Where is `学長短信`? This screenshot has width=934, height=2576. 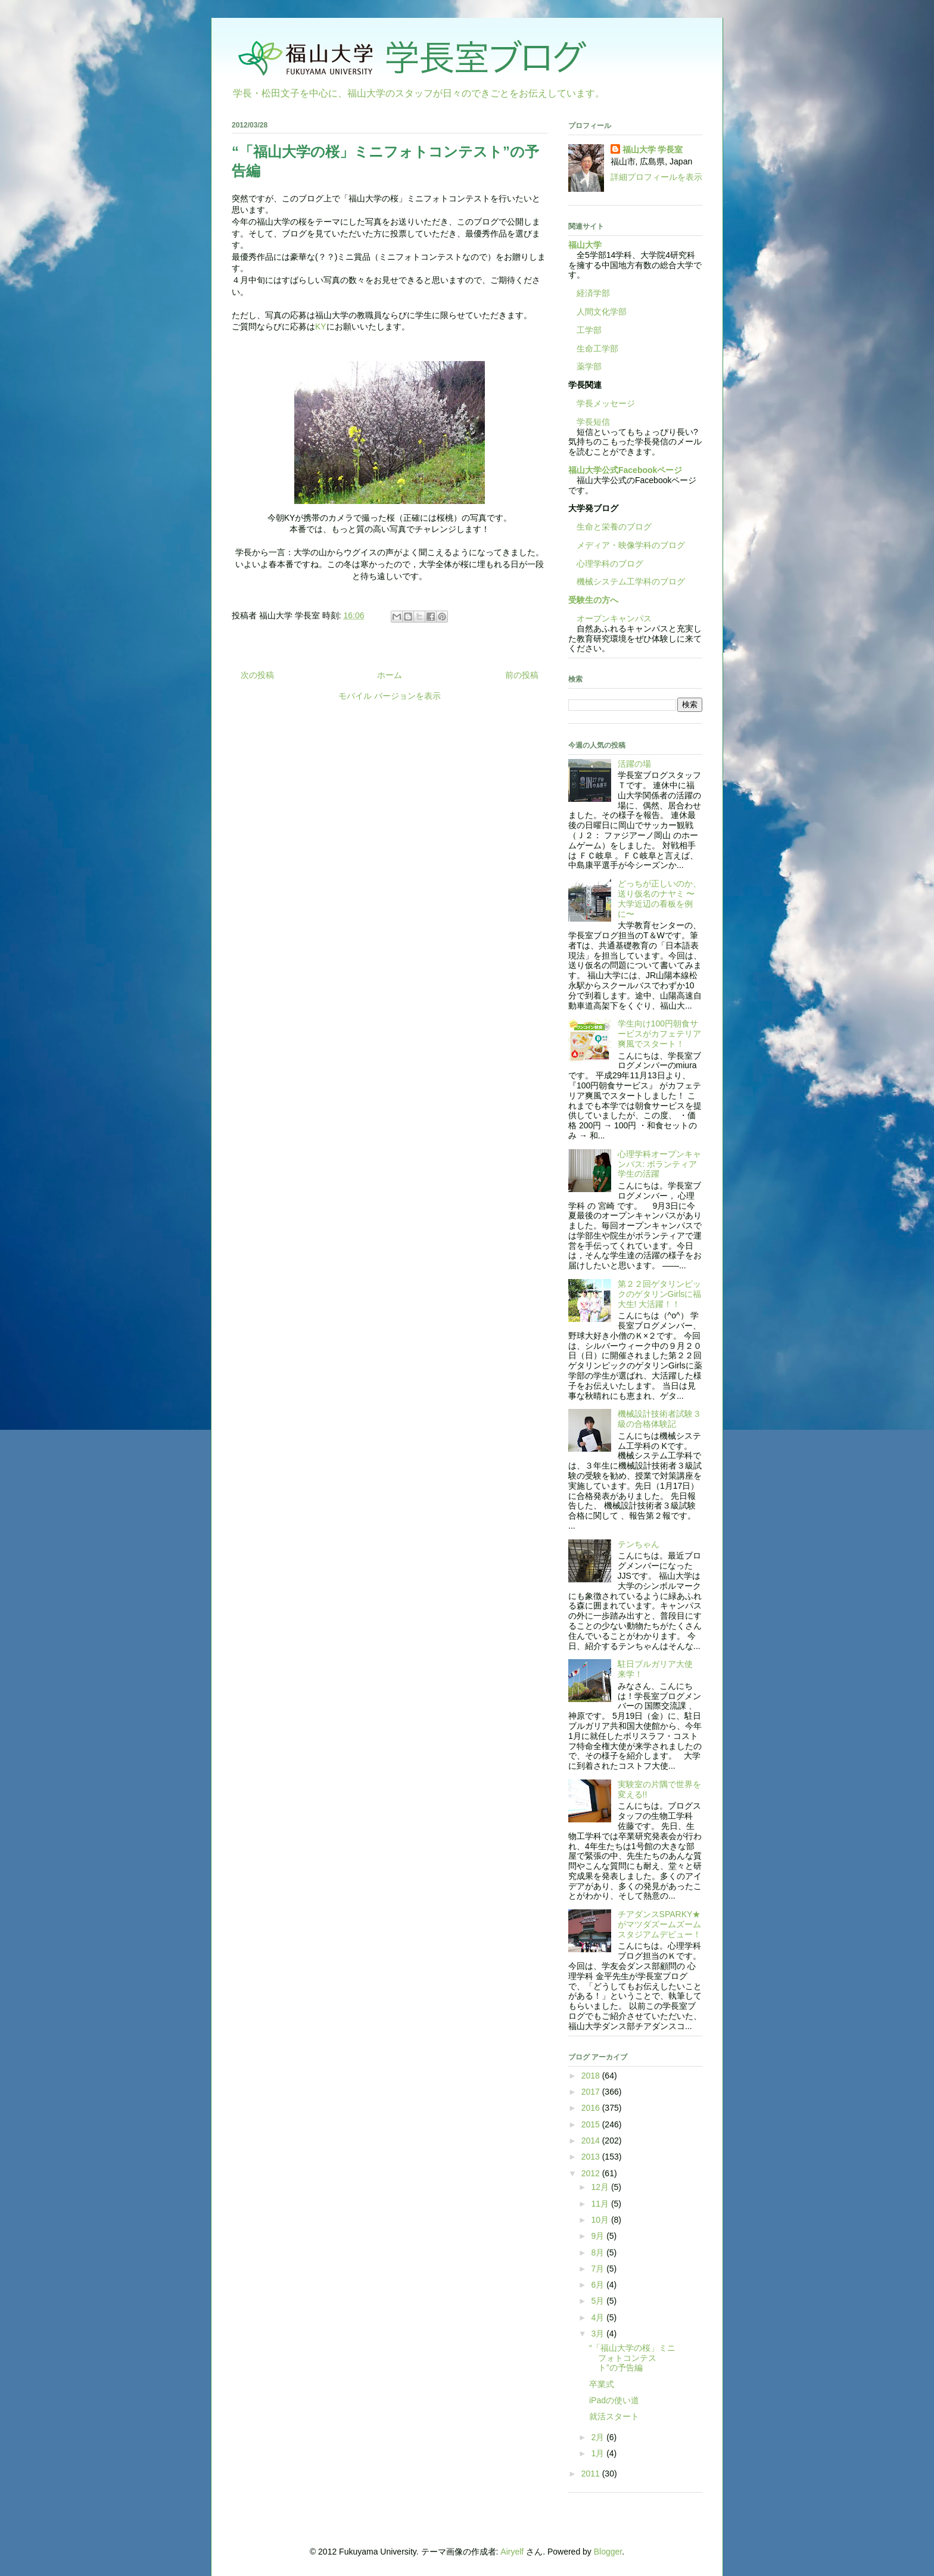
学長短信 is located at coordinates (589, 422).